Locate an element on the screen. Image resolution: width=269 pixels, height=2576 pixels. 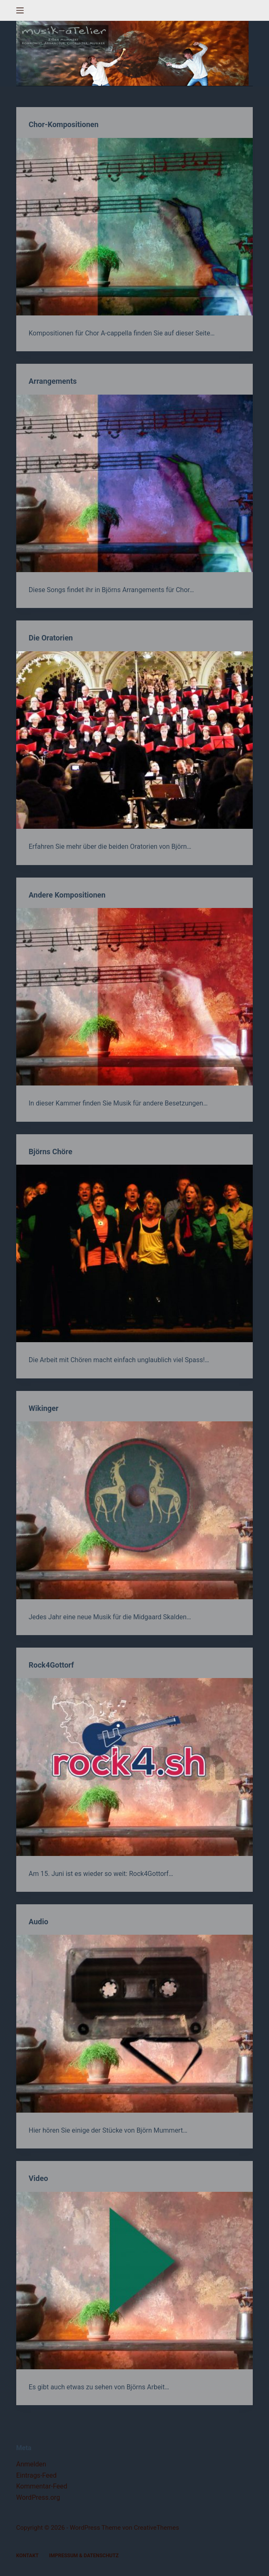
CreativeThemes is located at coordinates (156, 2527).